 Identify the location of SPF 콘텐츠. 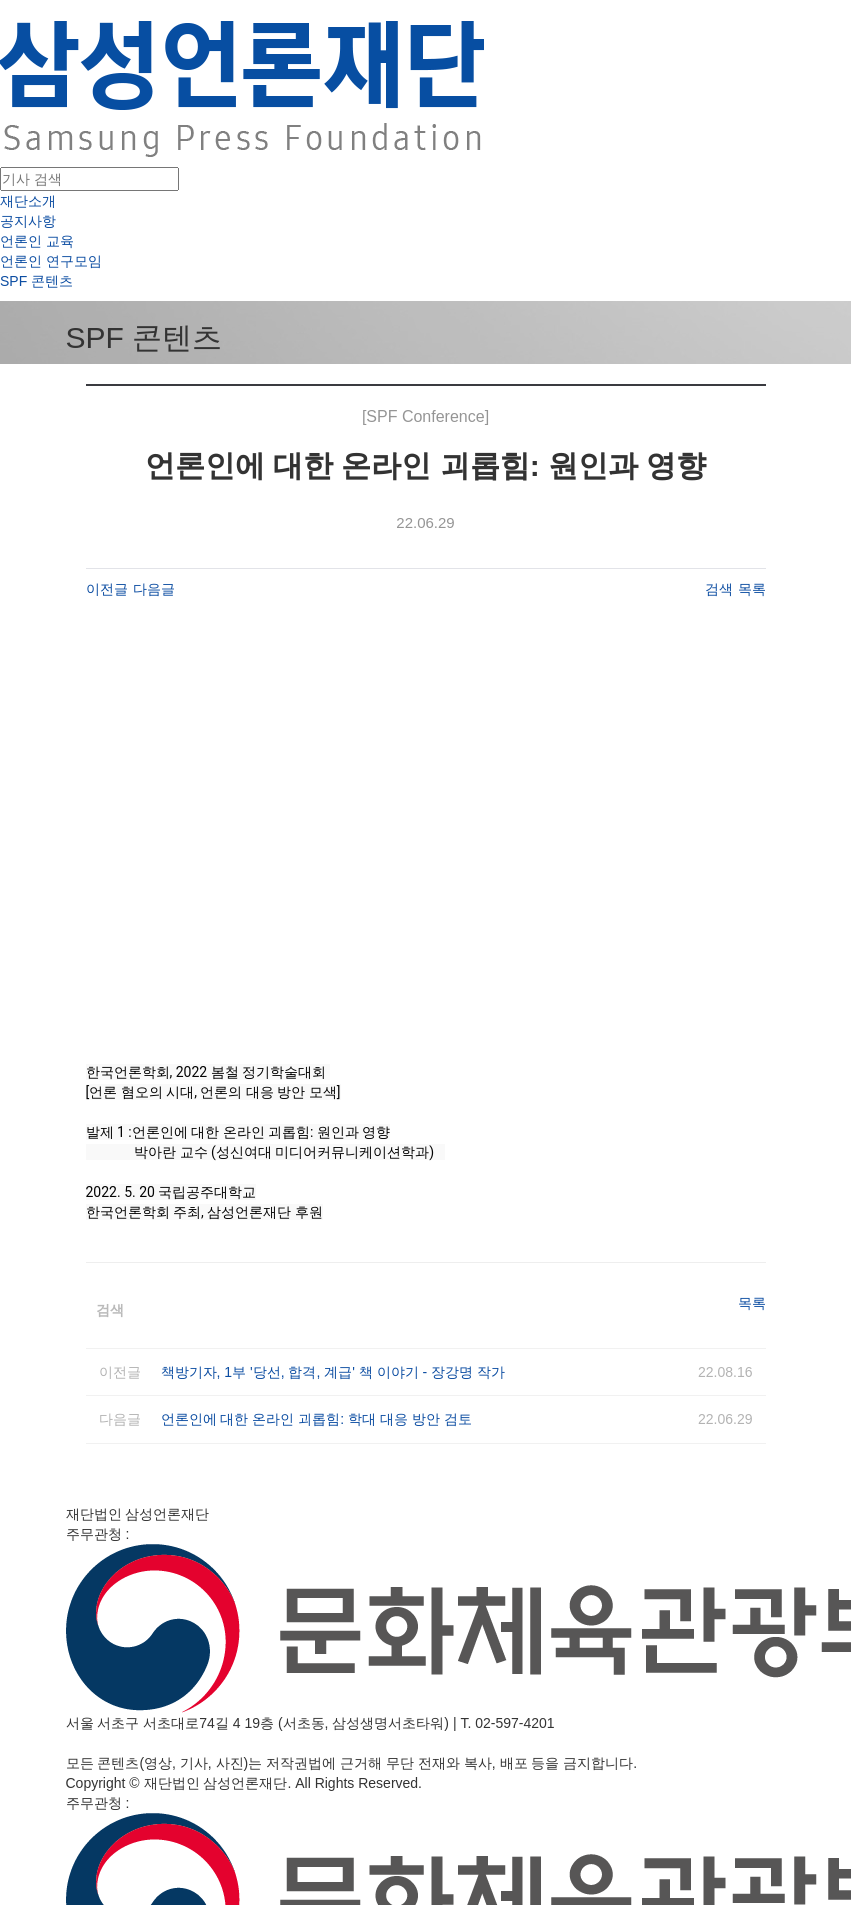
(36, 281).